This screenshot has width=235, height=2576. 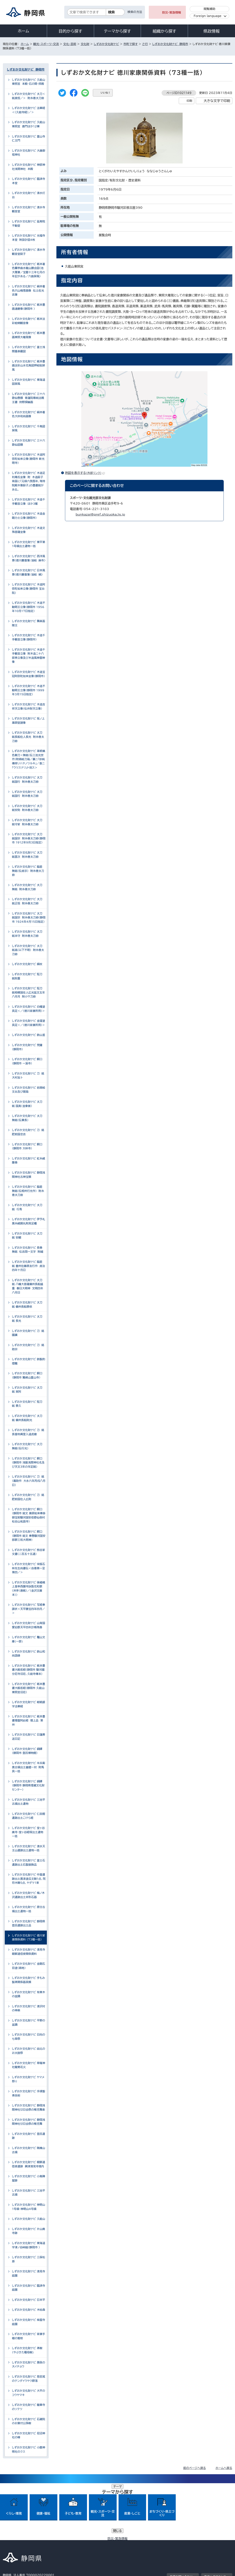 I want to click on しずおか文化財ナビ 短刀 銘相模国住人広光延文五年八月月 附小サ刀拵, so click(x=28, y=992).